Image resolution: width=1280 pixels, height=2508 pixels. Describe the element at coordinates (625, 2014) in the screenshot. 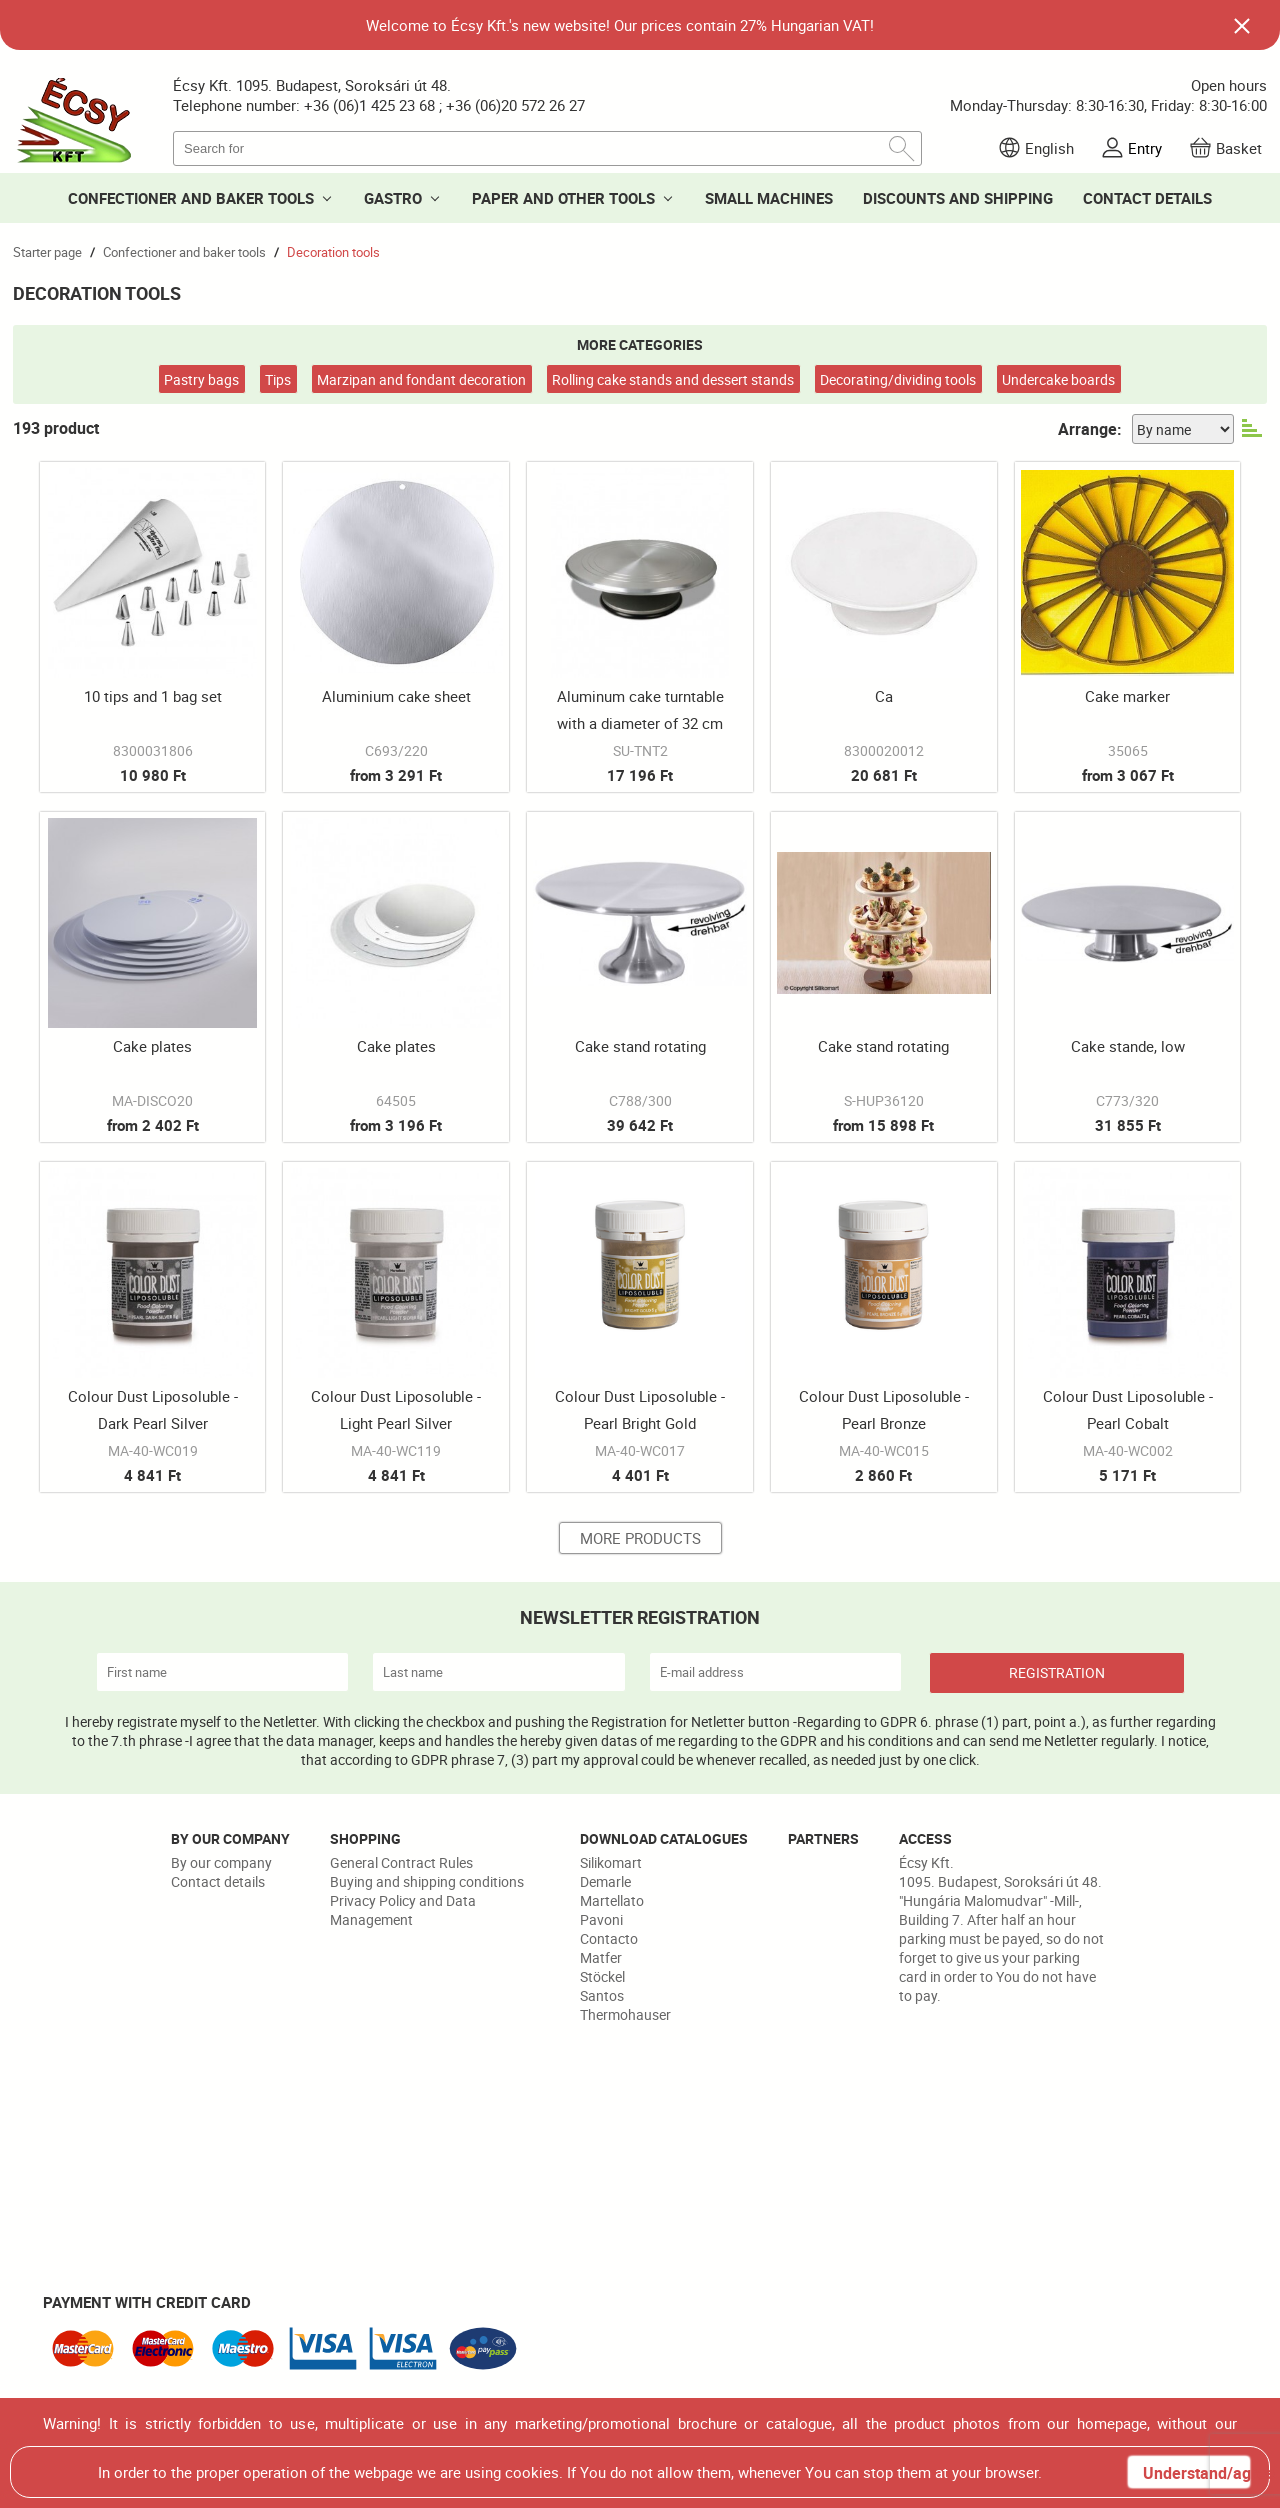

I see `Thermohauser` at that location.